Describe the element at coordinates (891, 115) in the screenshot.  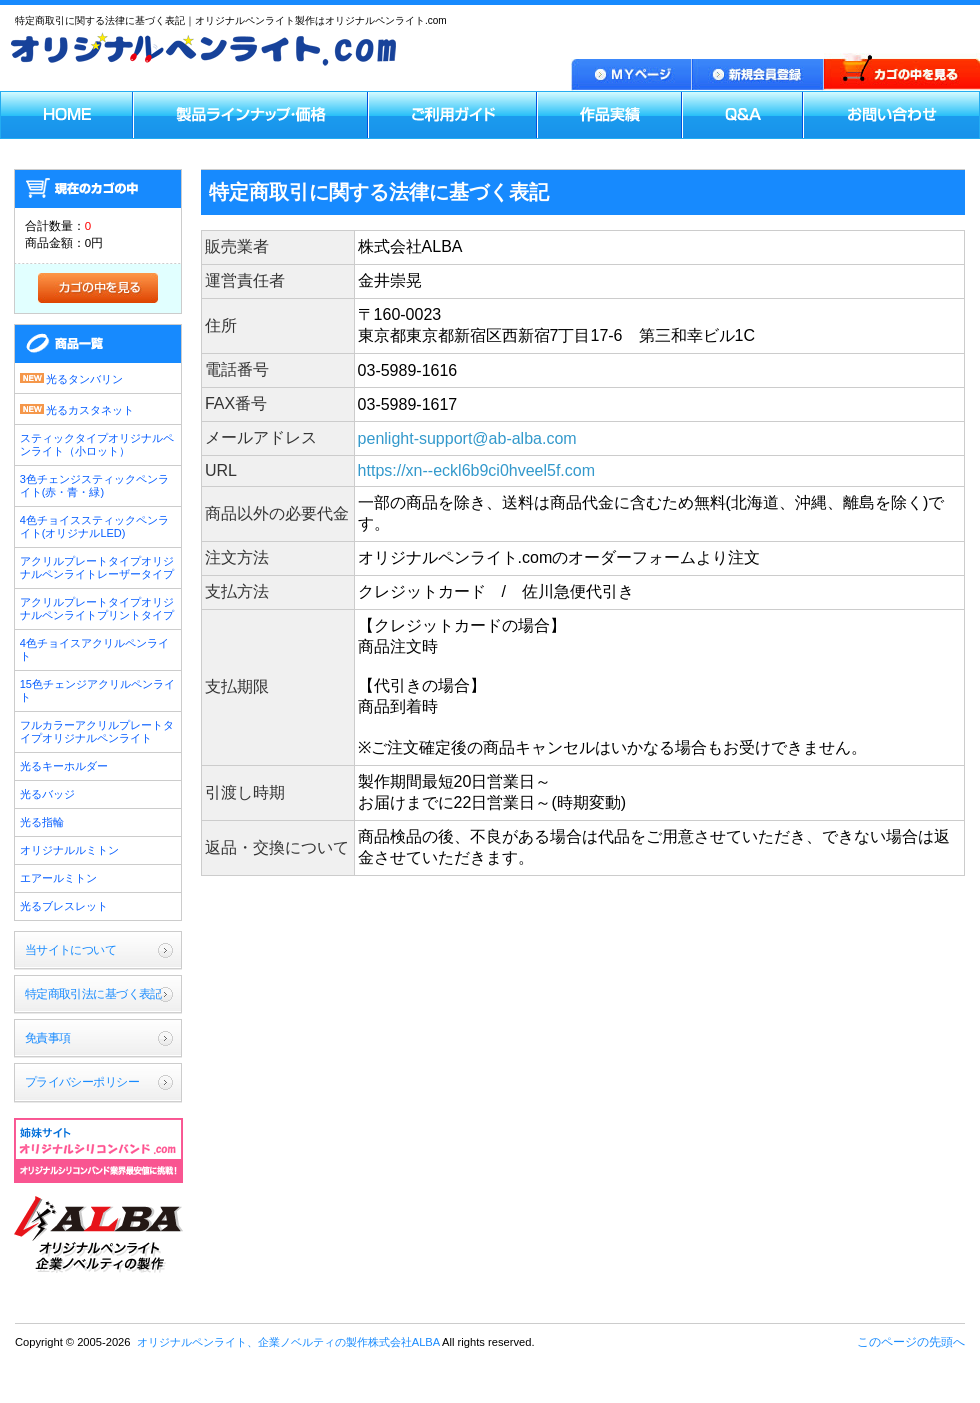
I see `お問い合わせ` at that location.